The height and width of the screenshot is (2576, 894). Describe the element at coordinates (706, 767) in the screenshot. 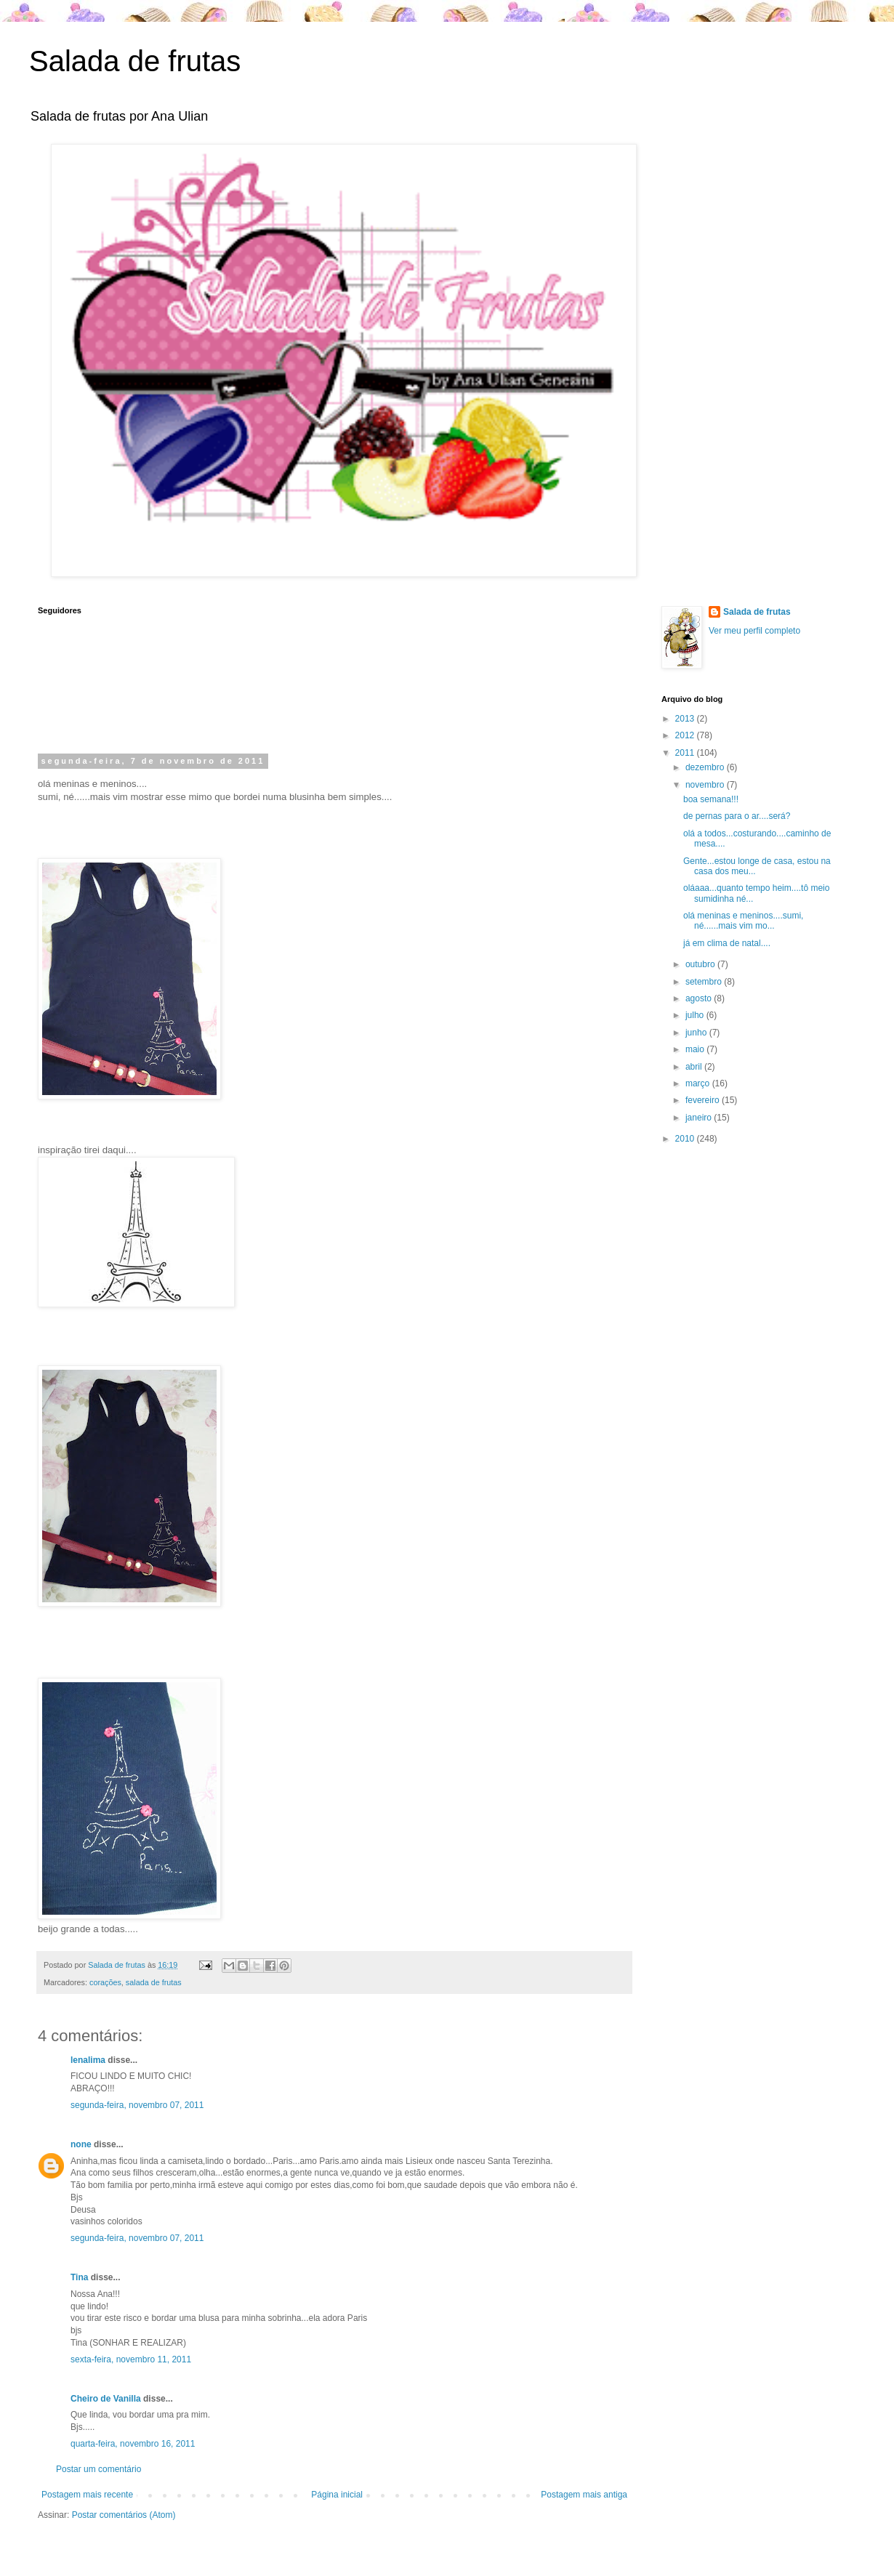

I see `dezembro` at that location.